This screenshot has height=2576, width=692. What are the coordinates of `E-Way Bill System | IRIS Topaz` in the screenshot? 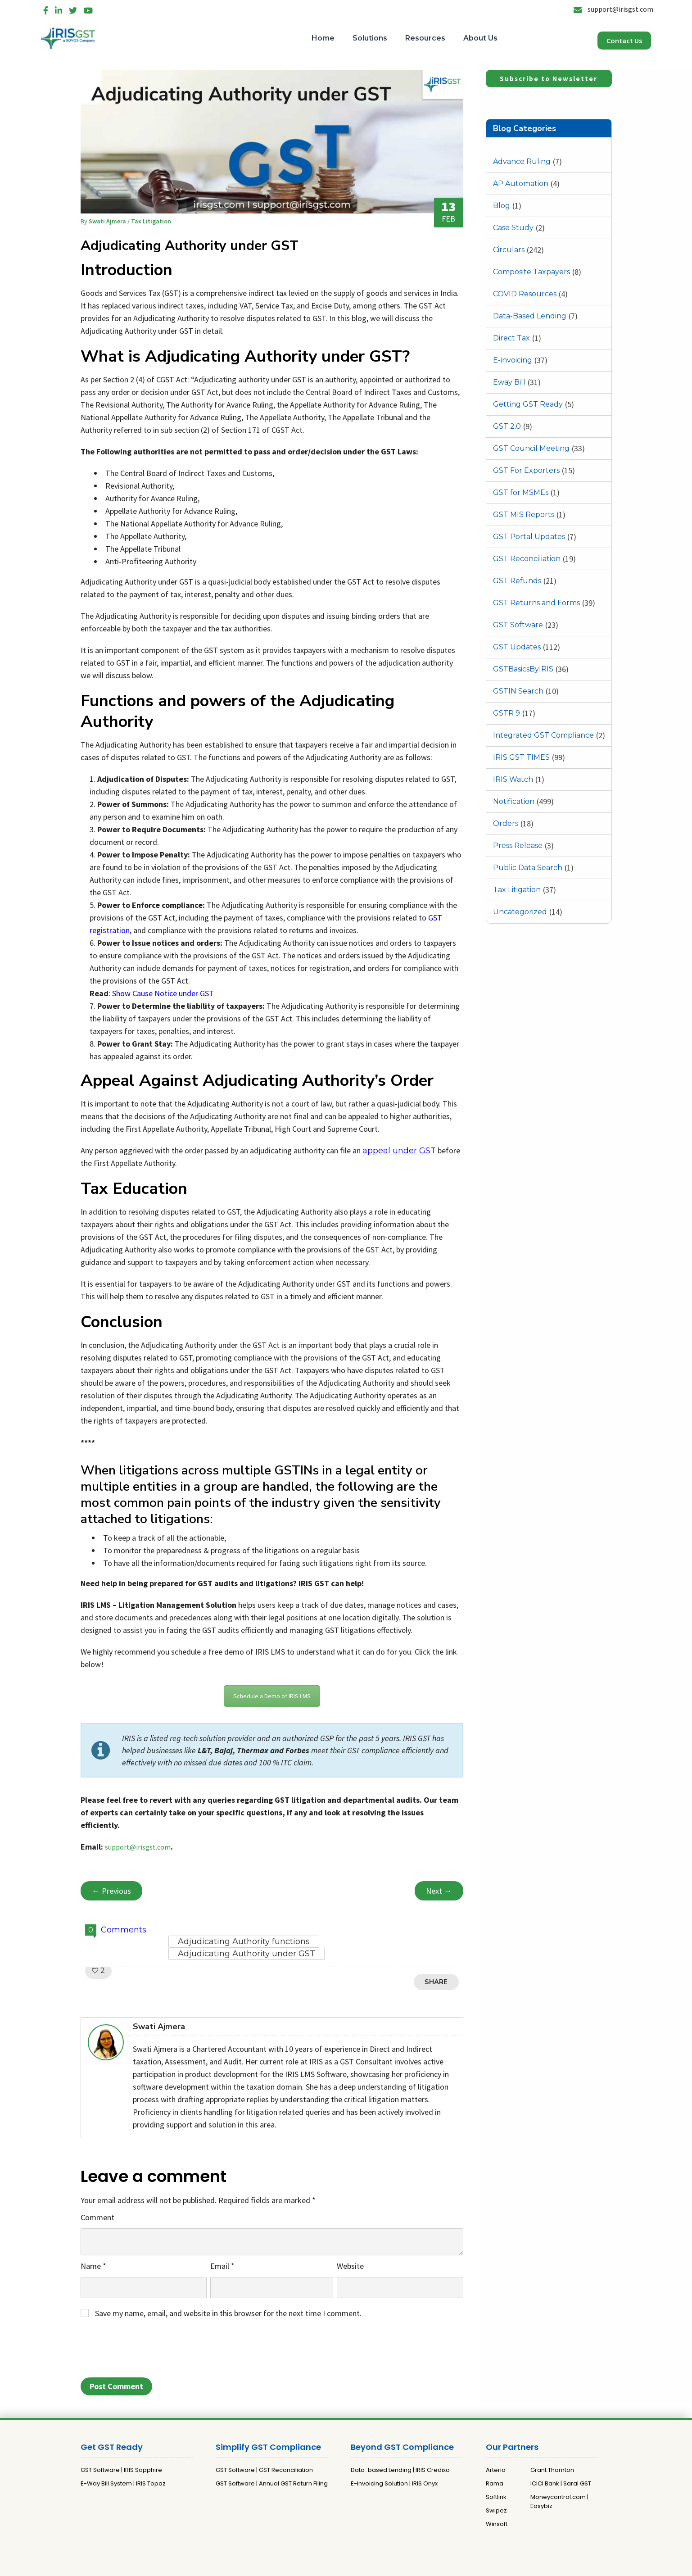 It's located at (123, 2483).